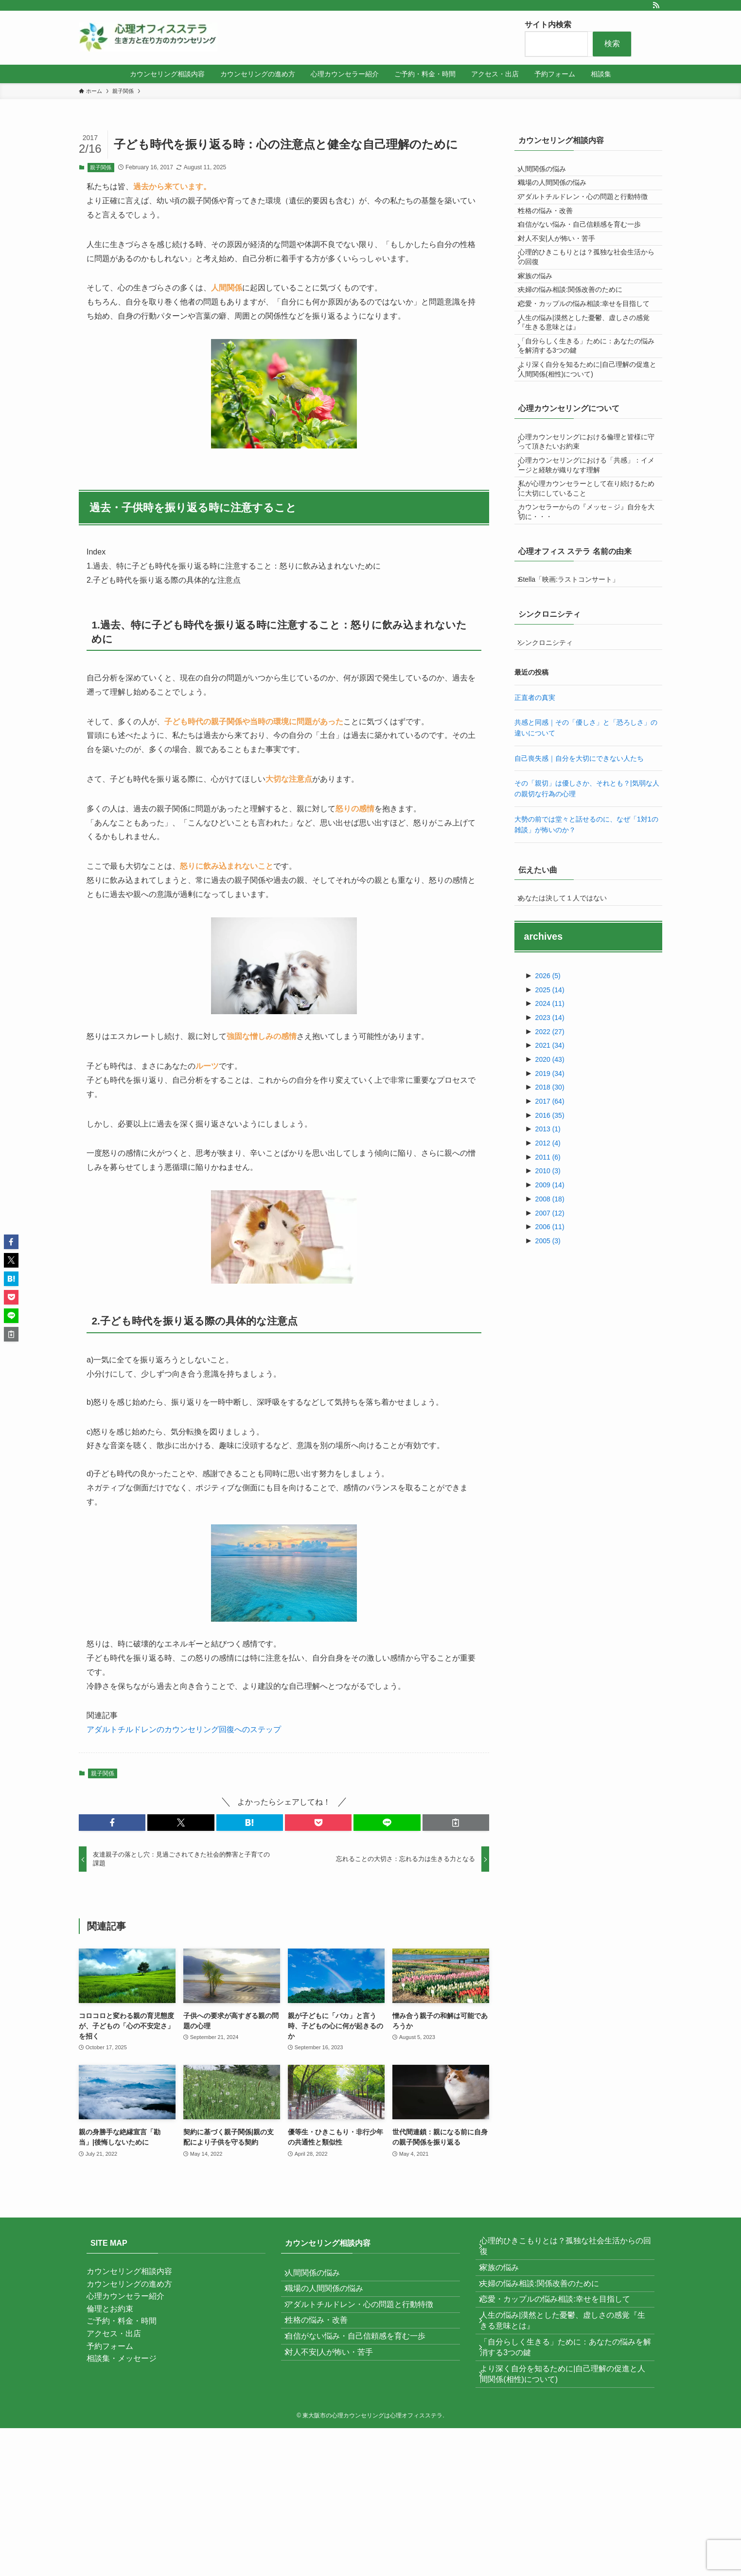  Describe the element at coordinates (548, 24) in the screenshot. I see `サイト内検索` at that location.